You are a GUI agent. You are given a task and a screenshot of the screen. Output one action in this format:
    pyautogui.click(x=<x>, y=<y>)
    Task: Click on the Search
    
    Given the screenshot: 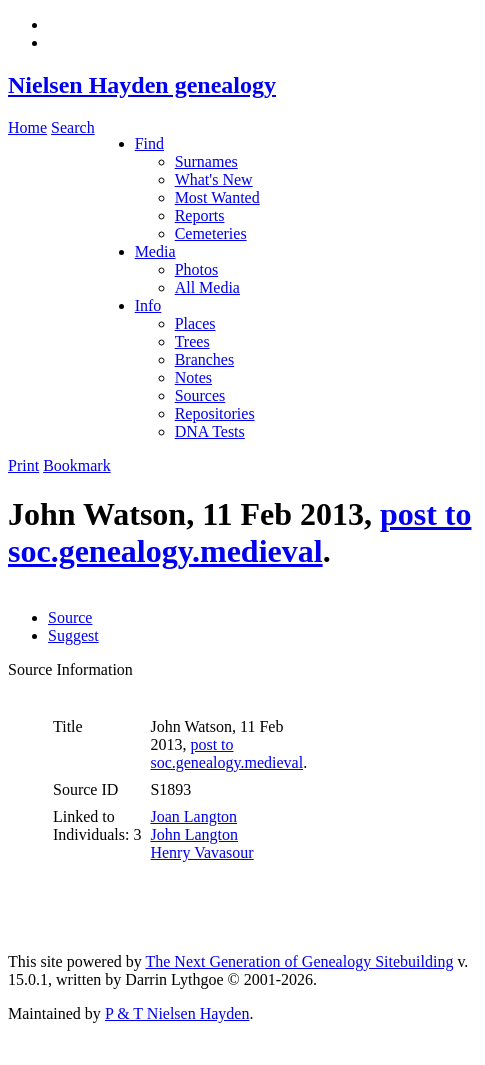 What is the action you would take?
    pyautogui.click(x=73, y=127)
    